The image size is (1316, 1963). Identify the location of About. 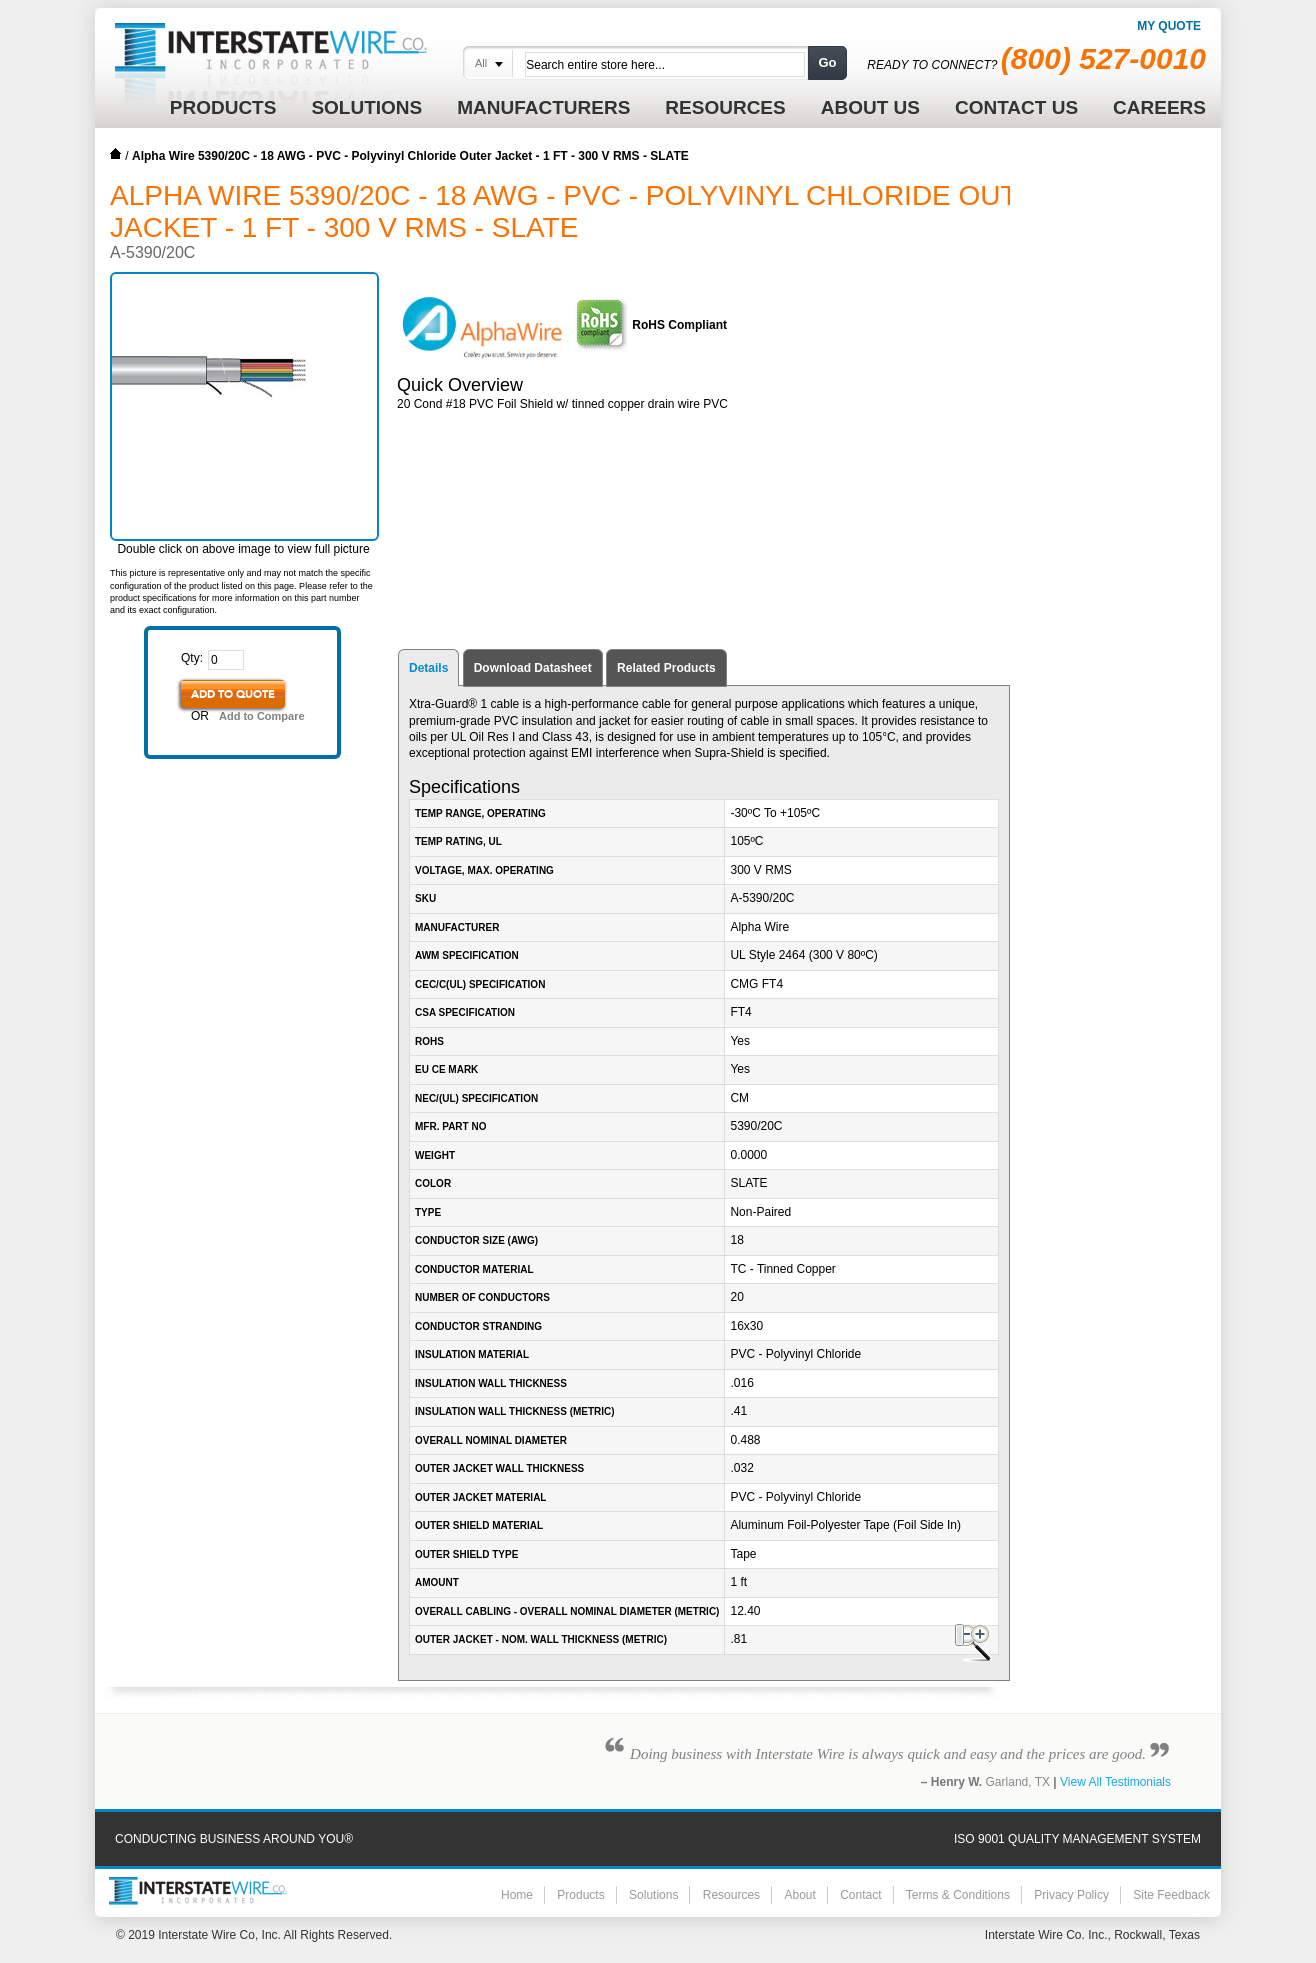
(799, 1895).